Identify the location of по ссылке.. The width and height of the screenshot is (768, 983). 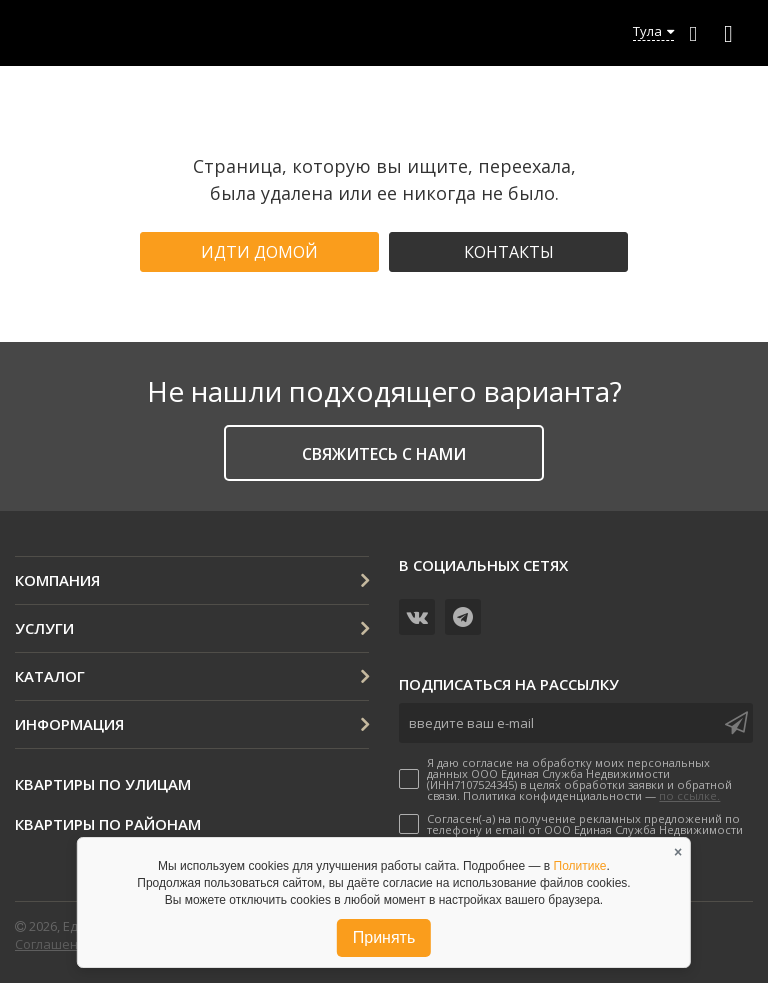
(689, 795).